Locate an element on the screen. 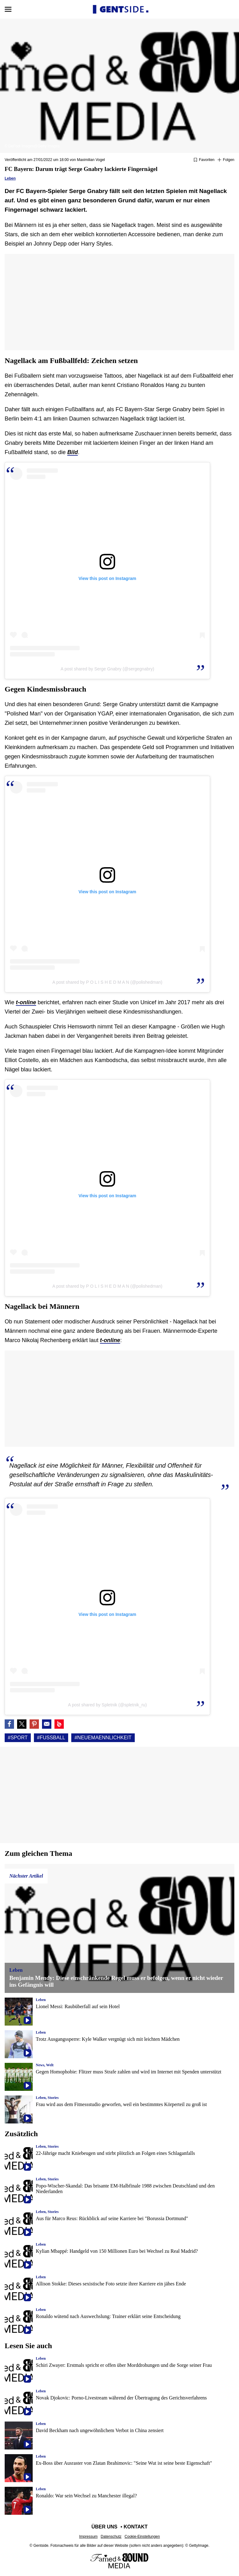 This screenshot has height=2576, width=239. A post shared by Serge Gnabry (@sergegnabry) is located at coordinates (107, 668).